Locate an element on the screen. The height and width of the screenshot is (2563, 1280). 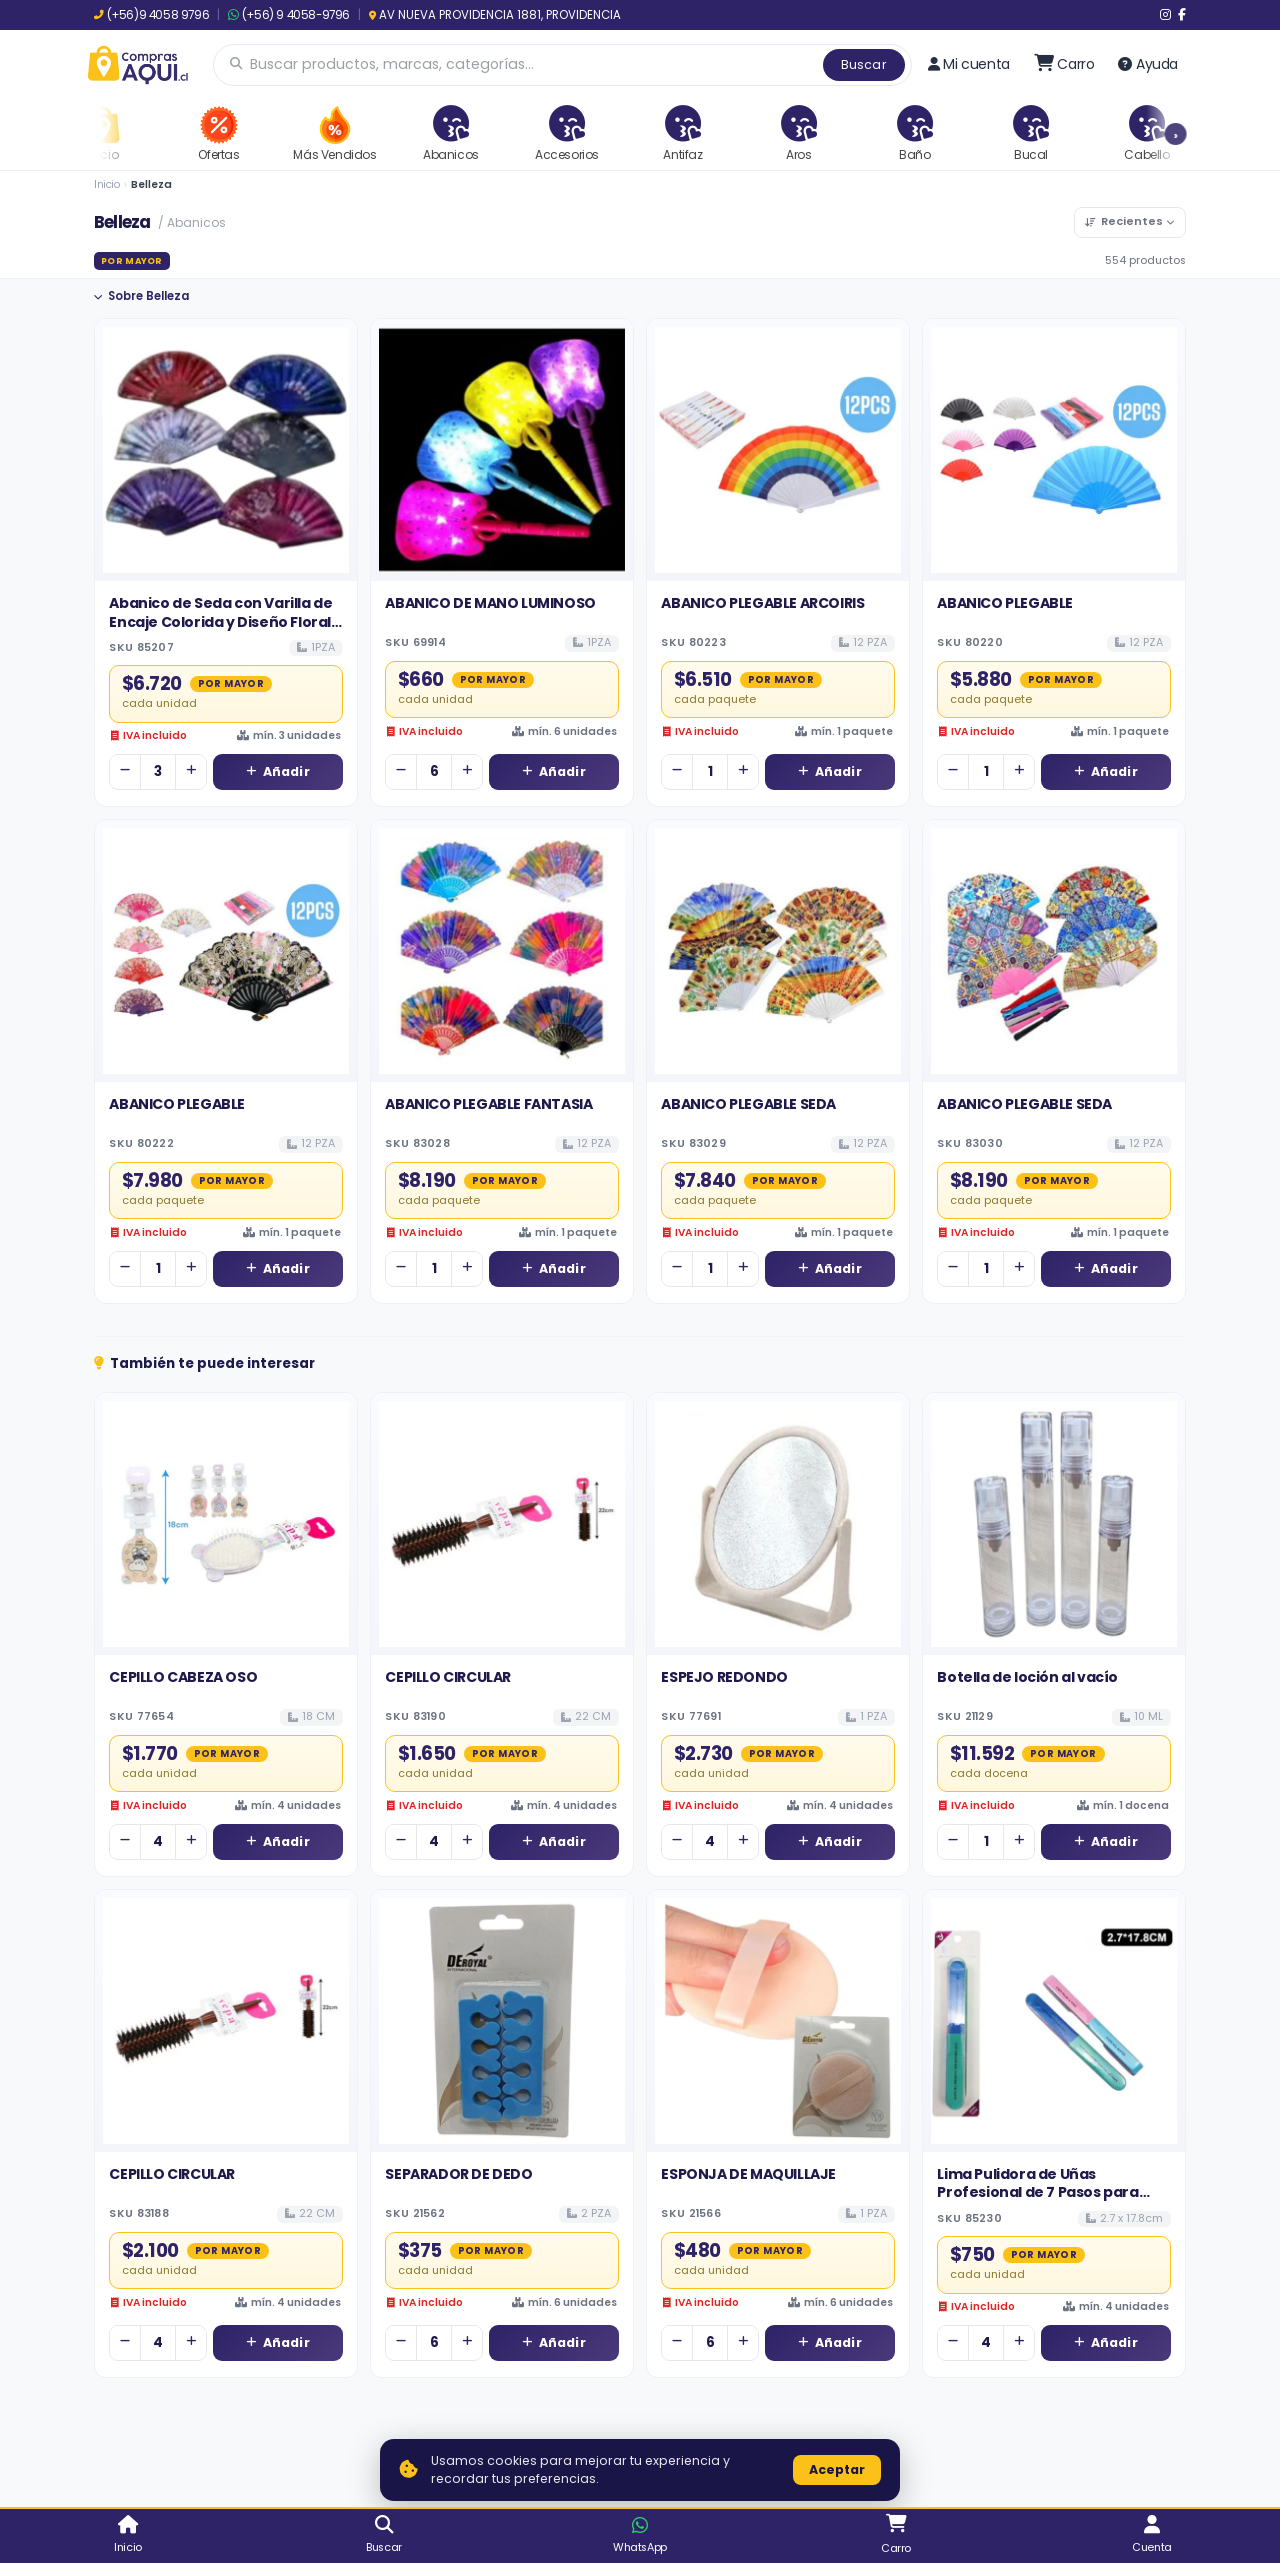
CEPILLO CIRCULAR is located at coordinates (448, 1677).